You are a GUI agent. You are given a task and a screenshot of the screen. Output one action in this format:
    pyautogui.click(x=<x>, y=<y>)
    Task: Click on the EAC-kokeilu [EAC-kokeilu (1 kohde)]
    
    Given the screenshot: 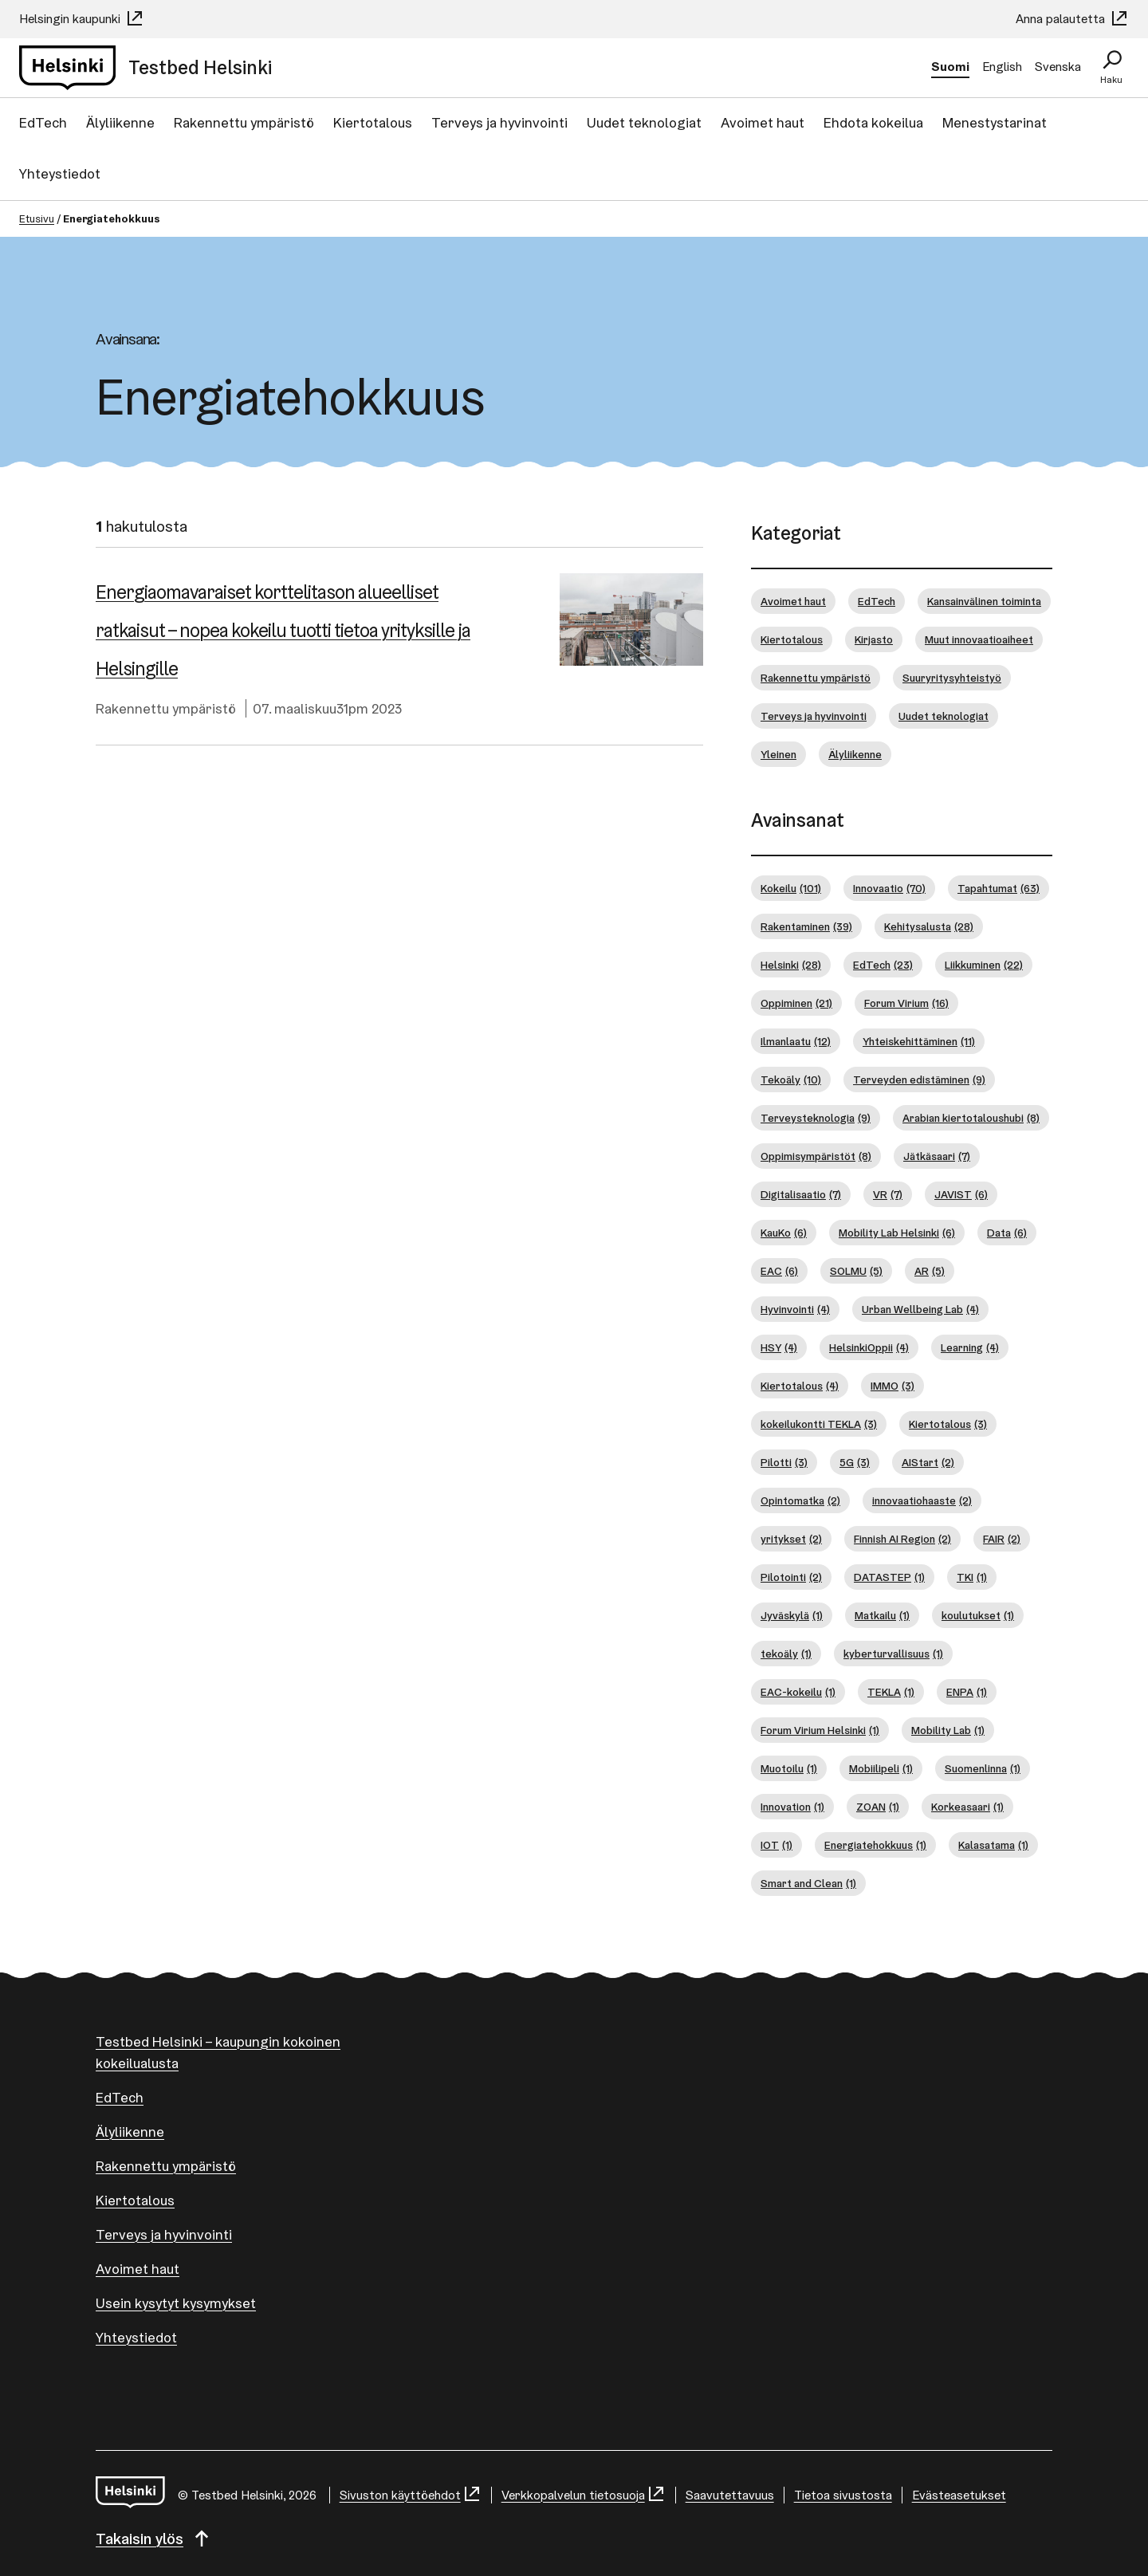 What is the action you would take?
    pyautogui.click(x=798, y=1692)
    